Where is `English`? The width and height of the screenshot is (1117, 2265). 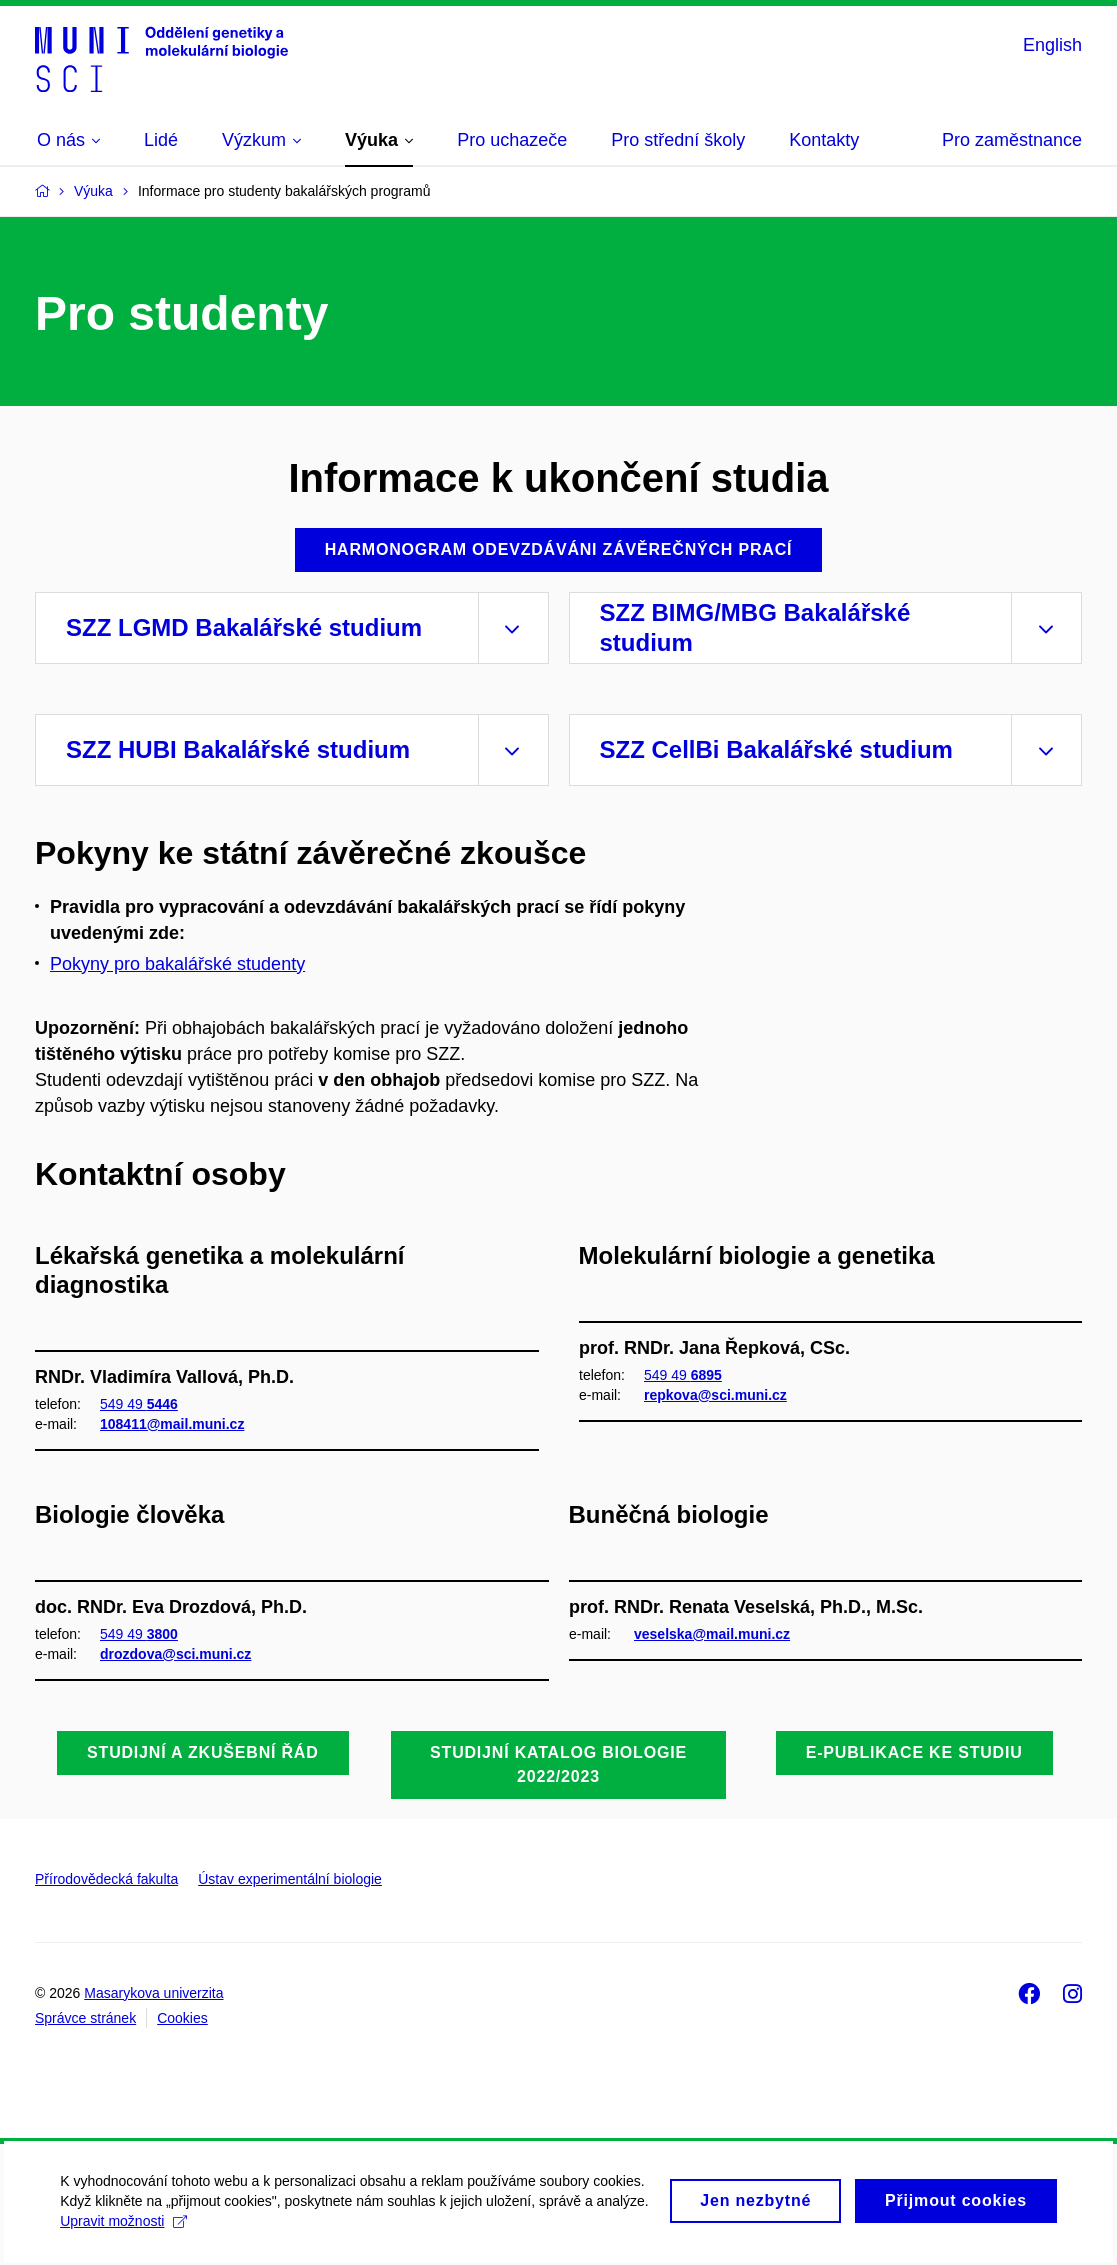
English is located at coordinates (1052, 45).